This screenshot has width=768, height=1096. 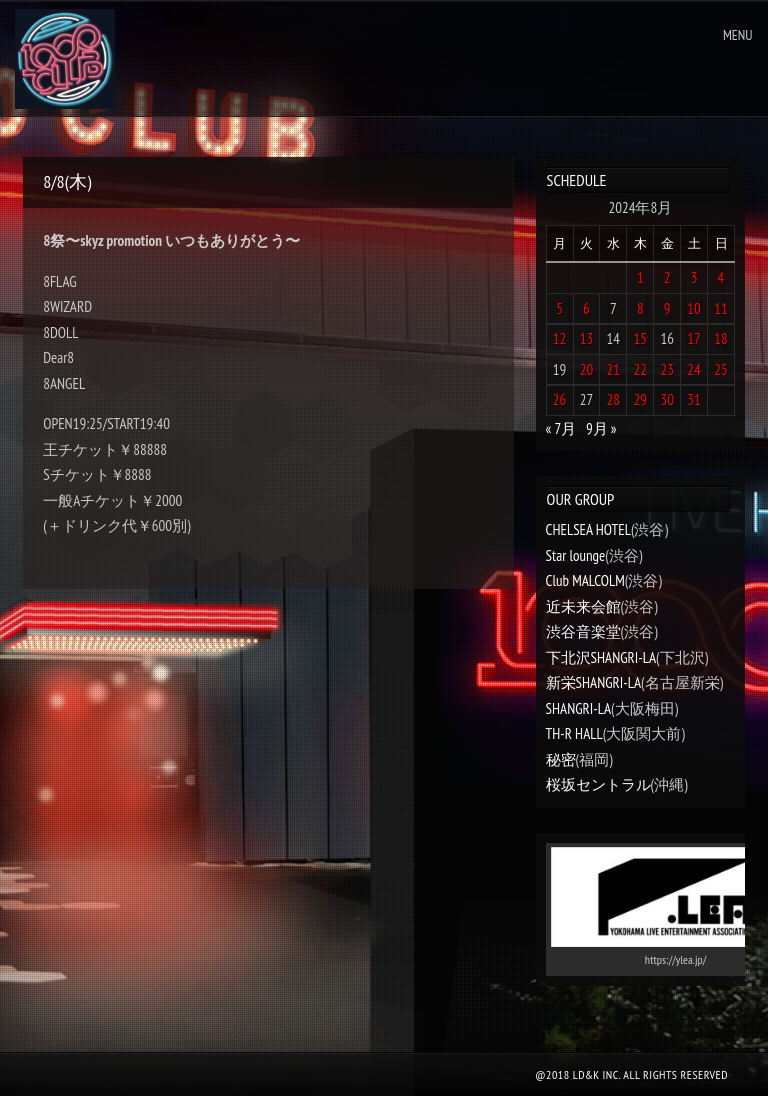 I want to click on 4 [2024年8月4日 に投稿を公開], so click(x=721, y=277).